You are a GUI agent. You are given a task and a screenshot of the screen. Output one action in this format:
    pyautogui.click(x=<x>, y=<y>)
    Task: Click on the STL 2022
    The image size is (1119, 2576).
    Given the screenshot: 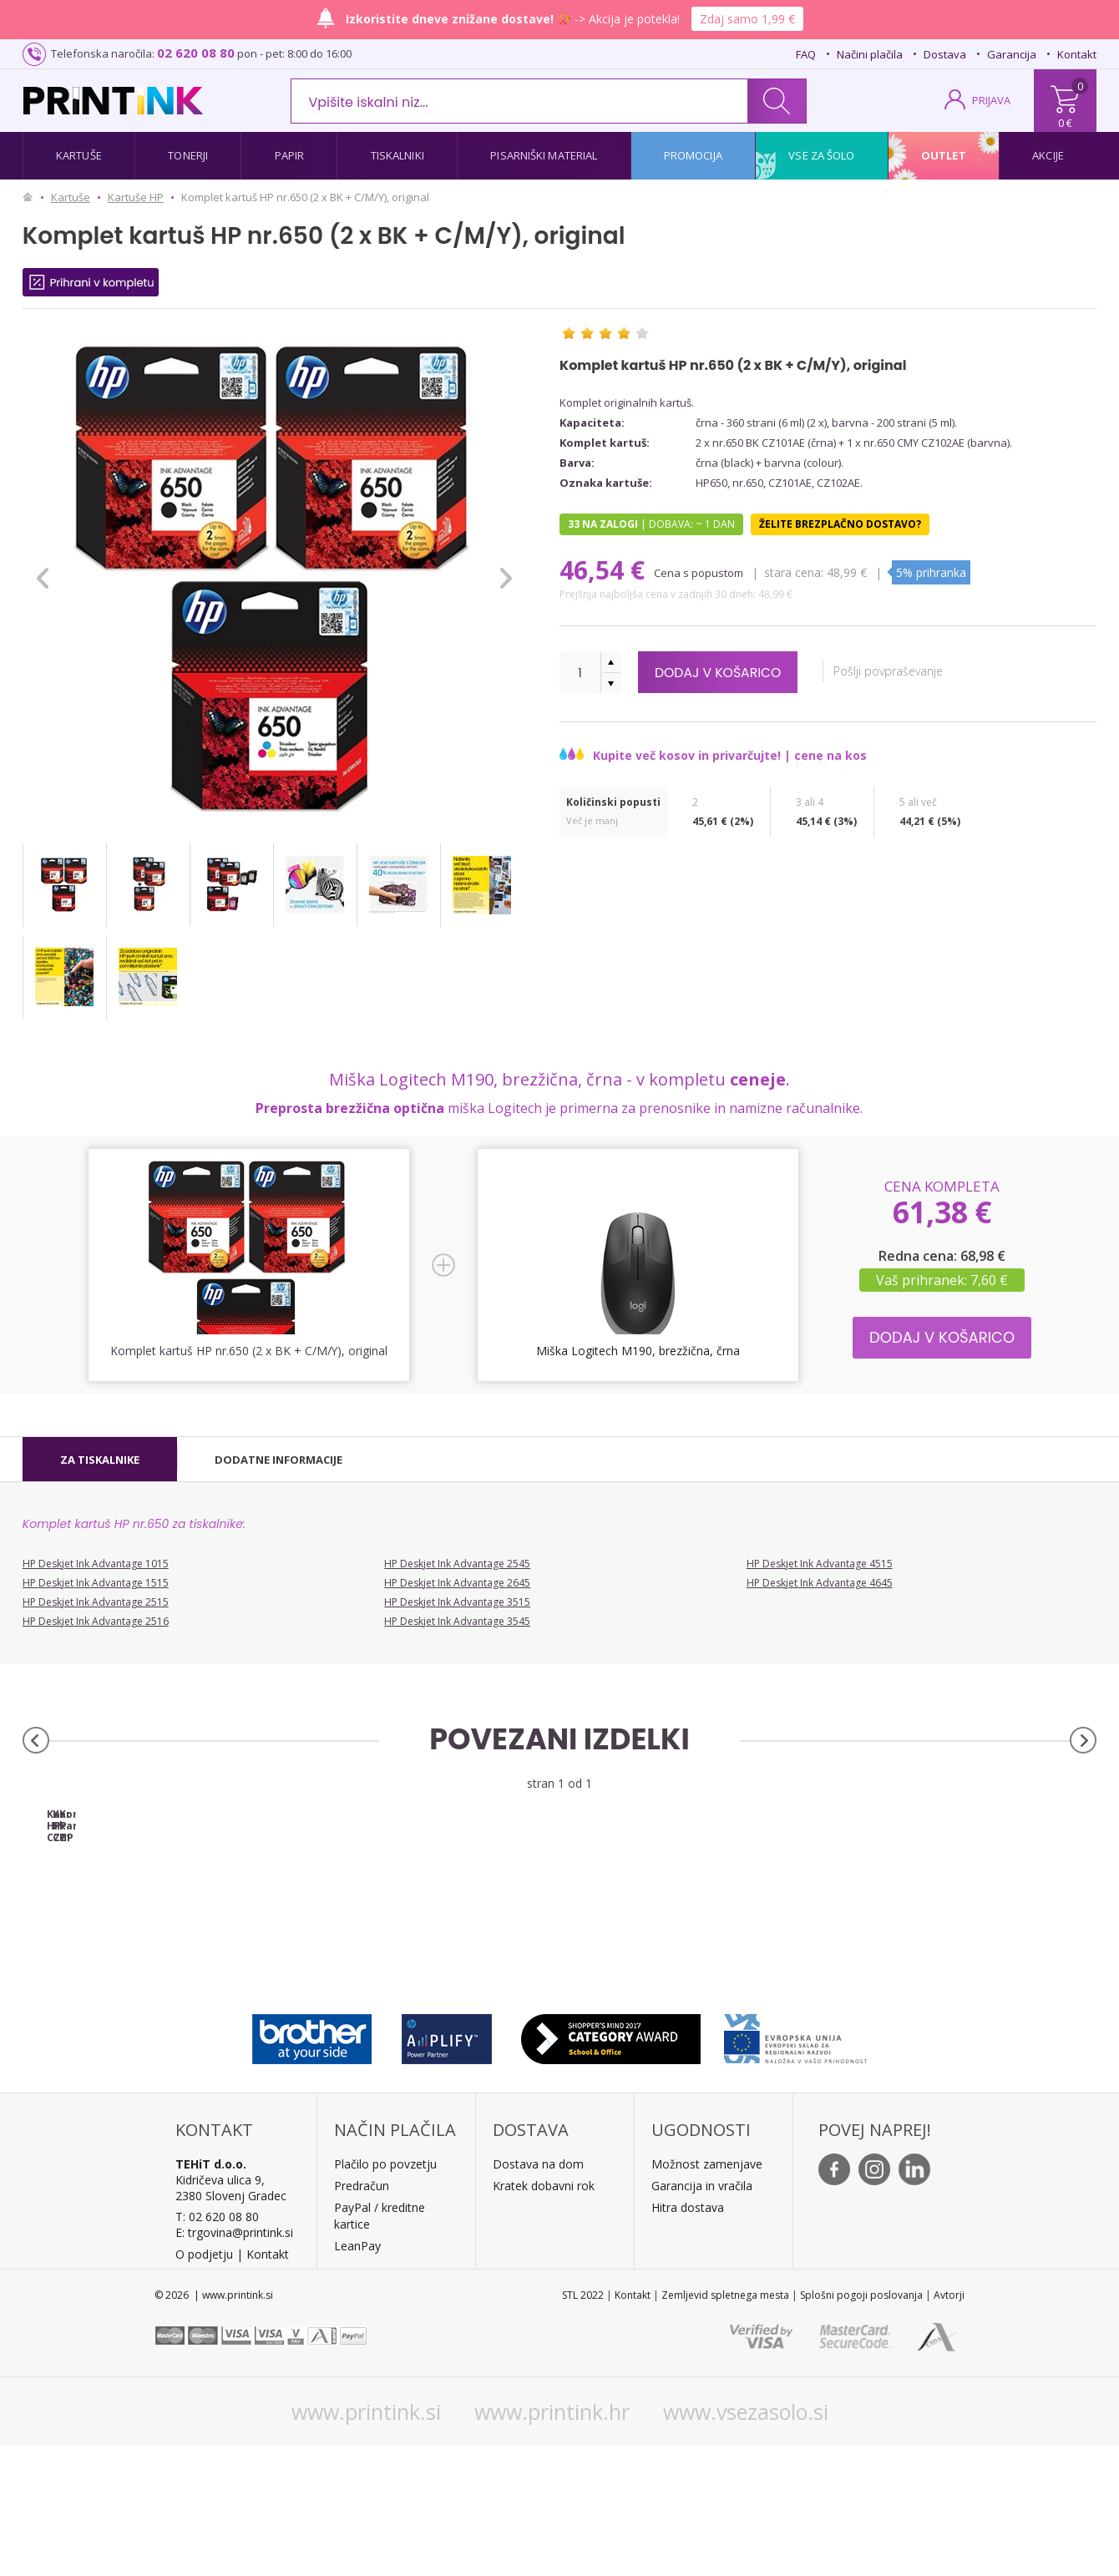 What is the action you would take?
    pyautogui.click(x=583, y=2425)
    